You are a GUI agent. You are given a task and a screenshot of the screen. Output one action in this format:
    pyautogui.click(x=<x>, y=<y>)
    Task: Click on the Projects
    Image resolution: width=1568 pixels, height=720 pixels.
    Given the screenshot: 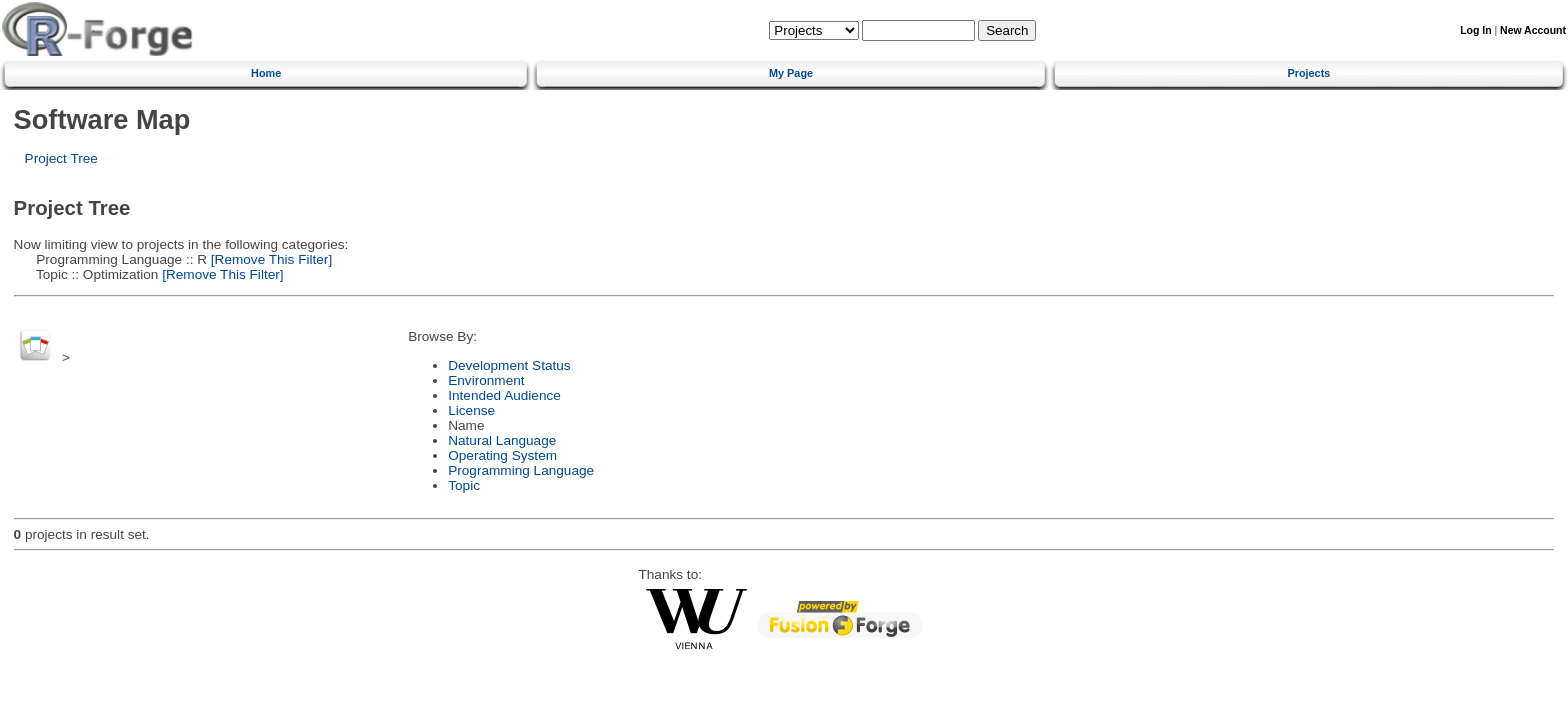 What is the action you would take?
    pyautogui.click(x=1308, y=73)
    